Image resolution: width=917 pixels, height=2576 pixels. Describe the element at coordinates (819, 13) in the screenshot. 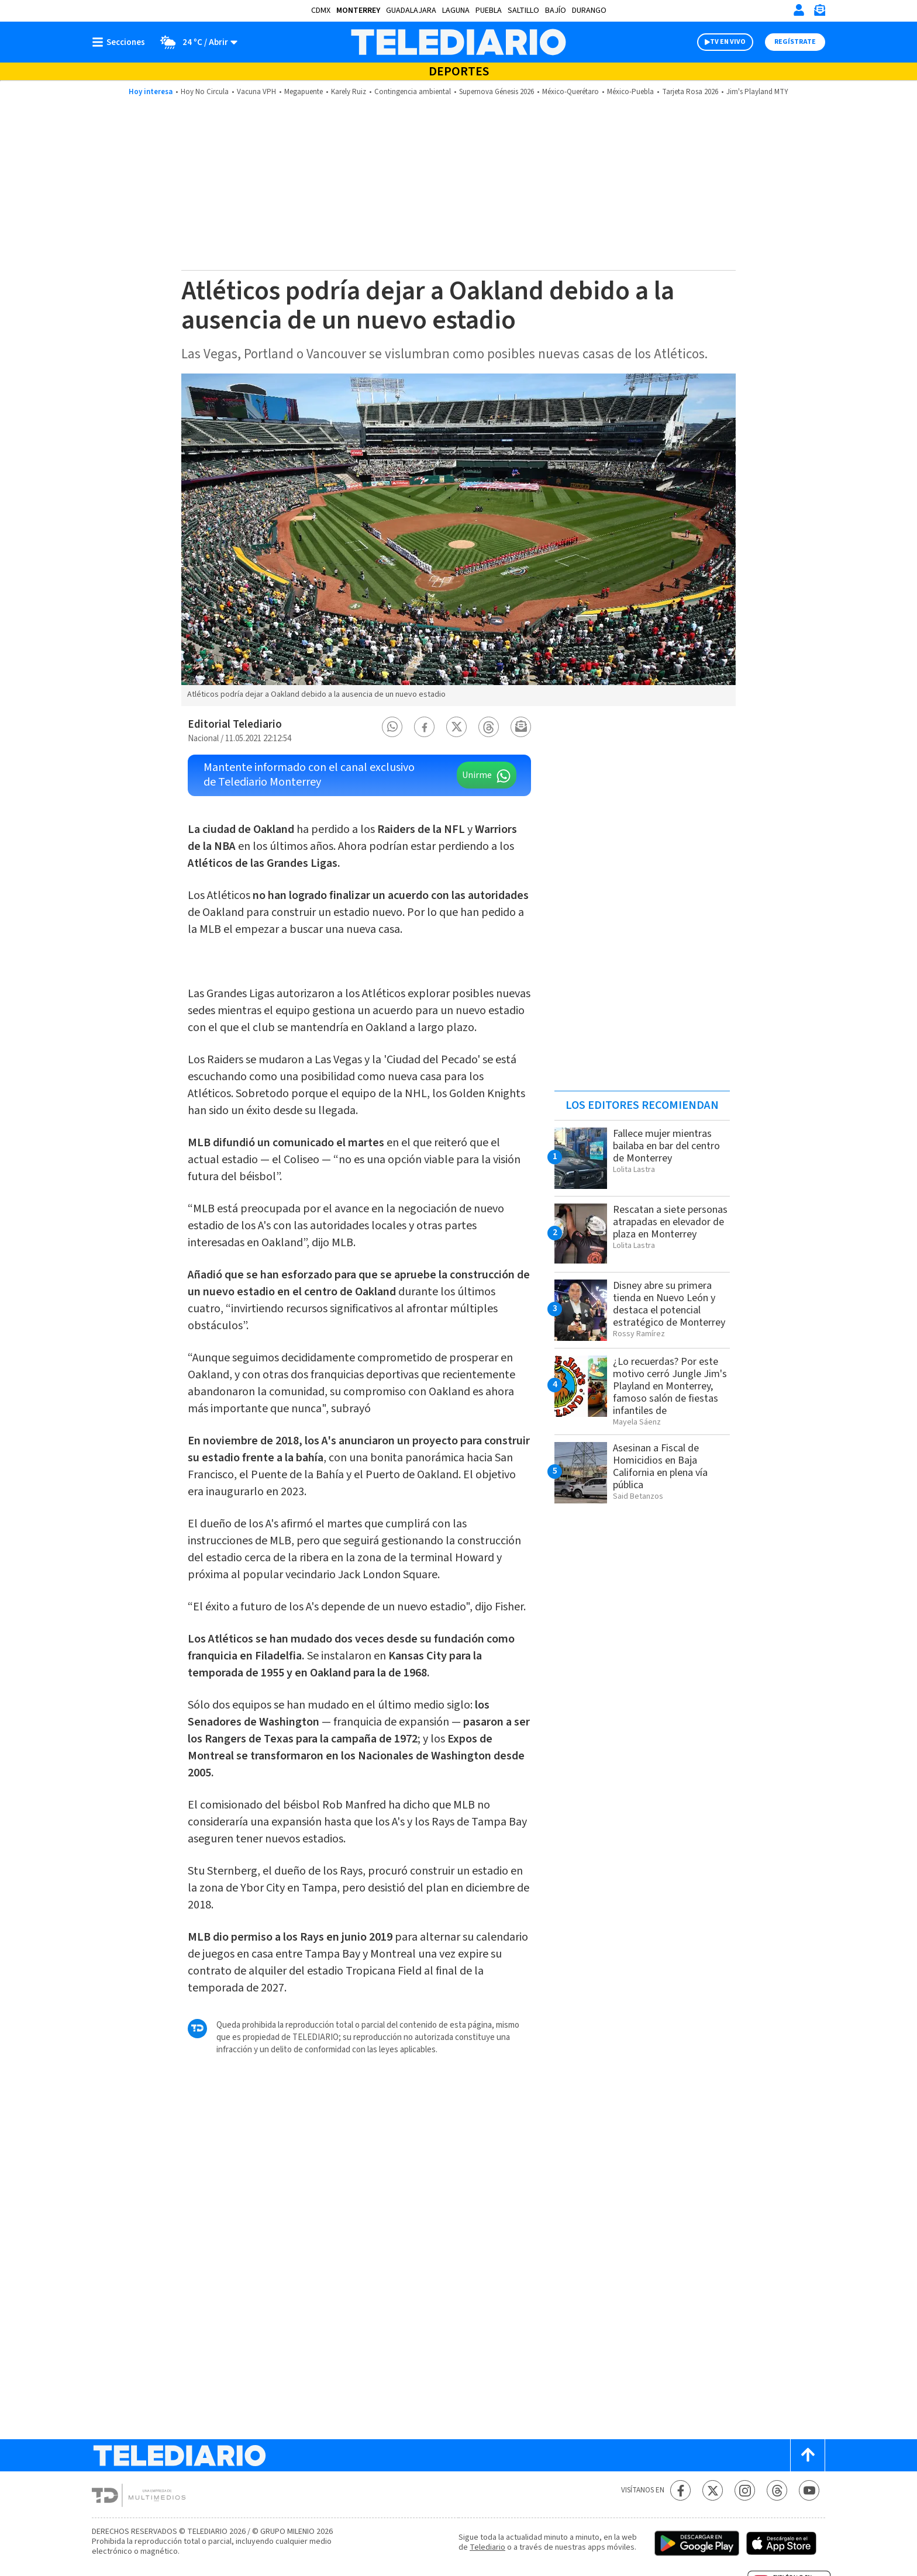

I see `[Newsletter]` at that location.